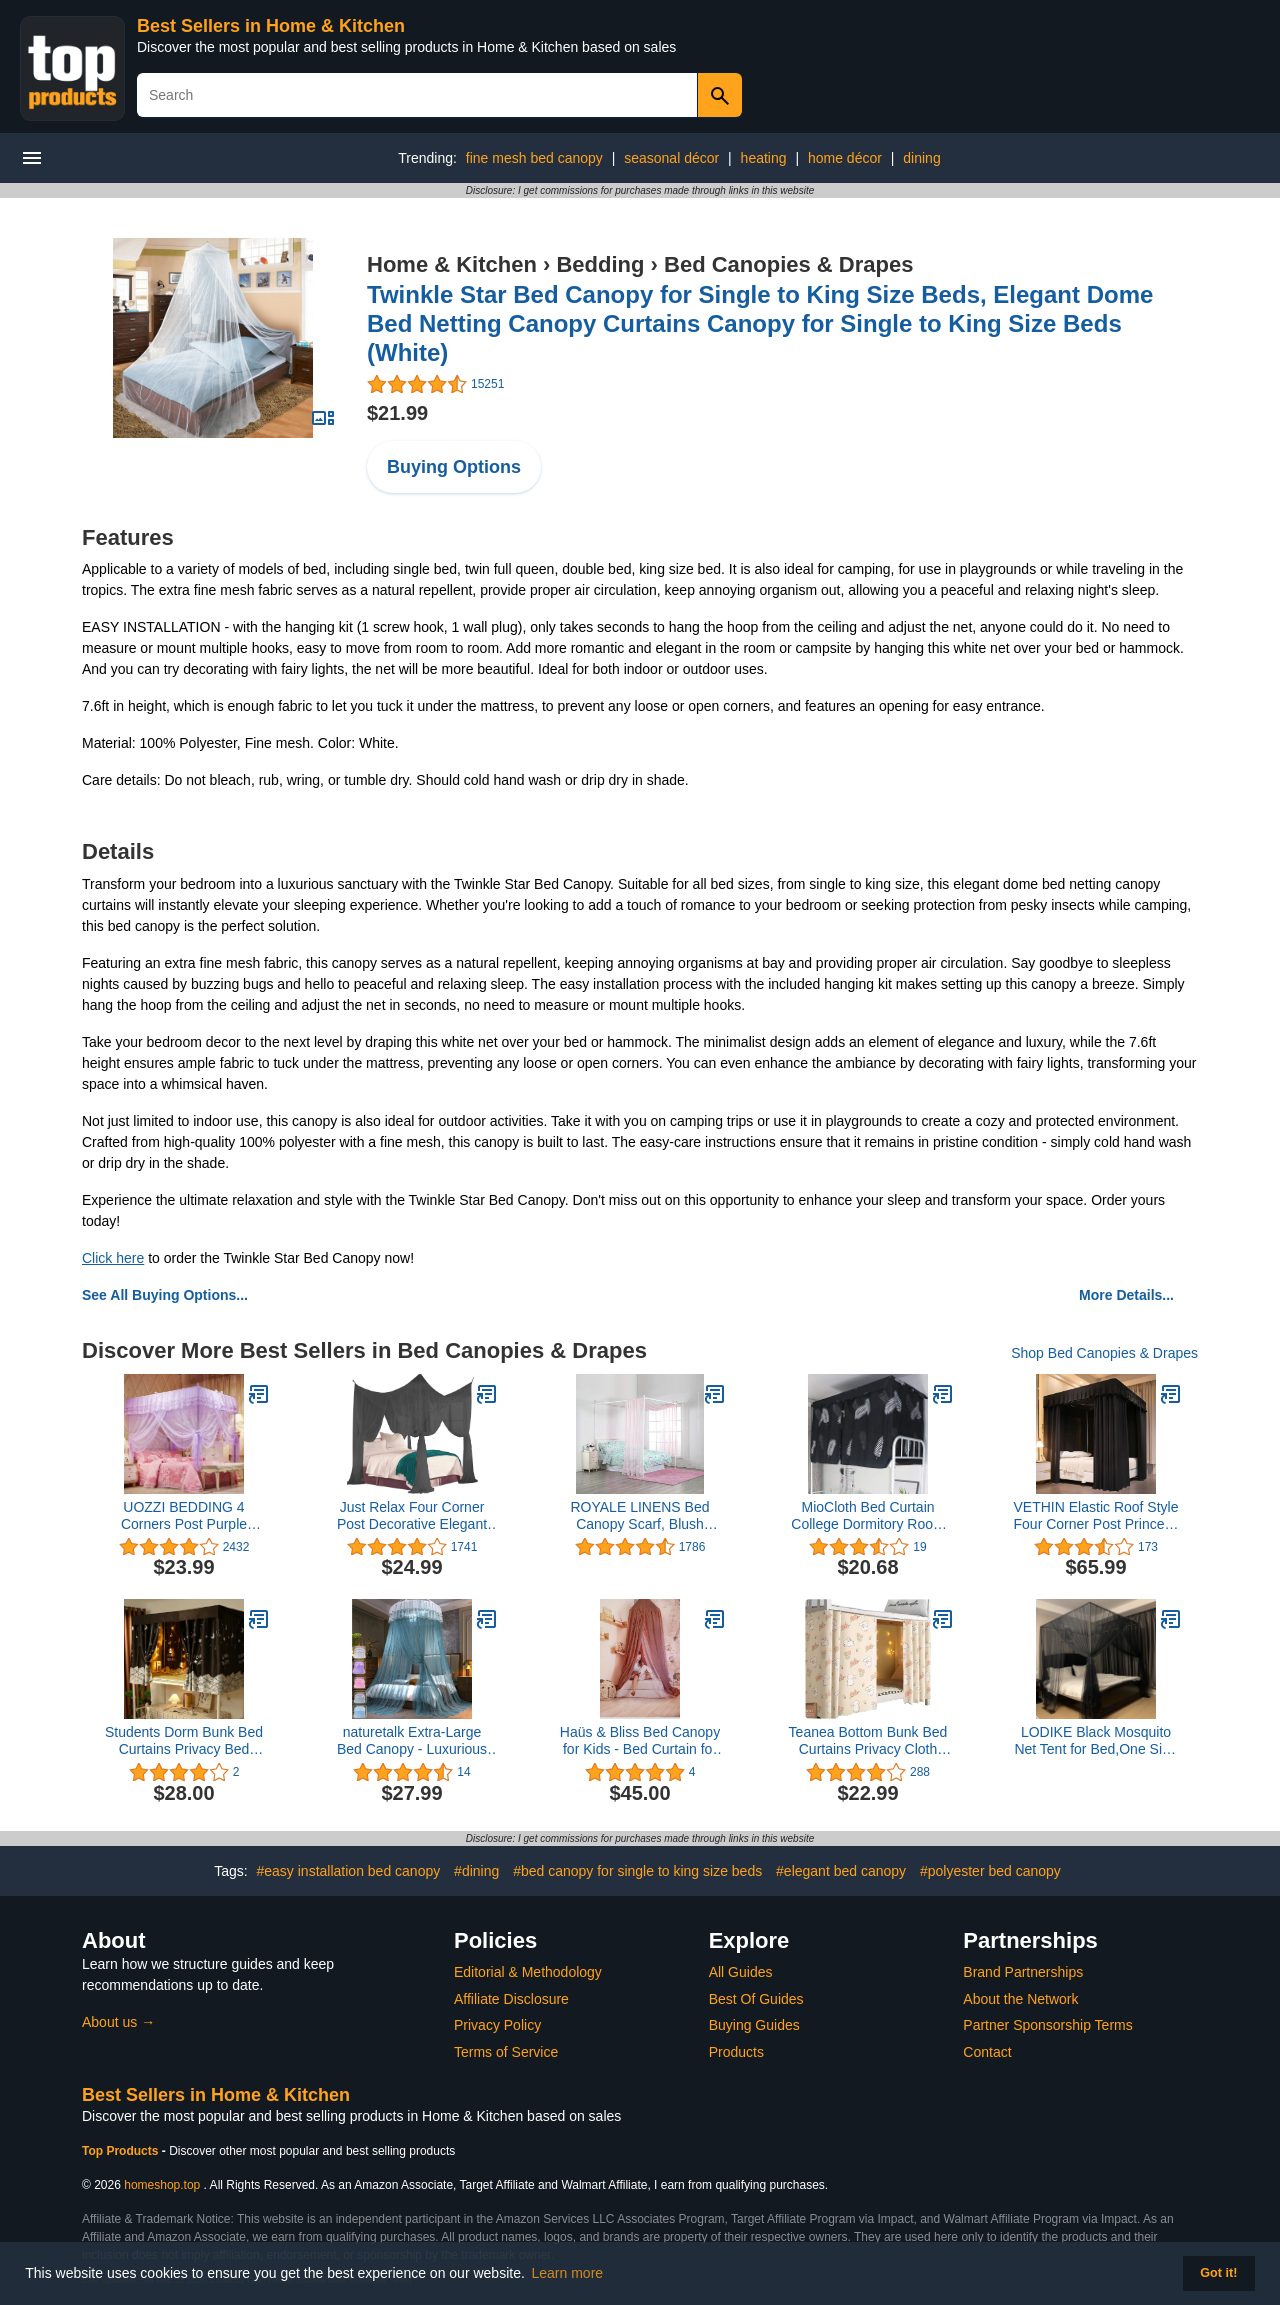 The width and height of the screenshot is (1280, 2305). What do you see at coordinates (162, 2185) in the screenshot?
I see `homeshop.top` at bounding box center [162, 2185].